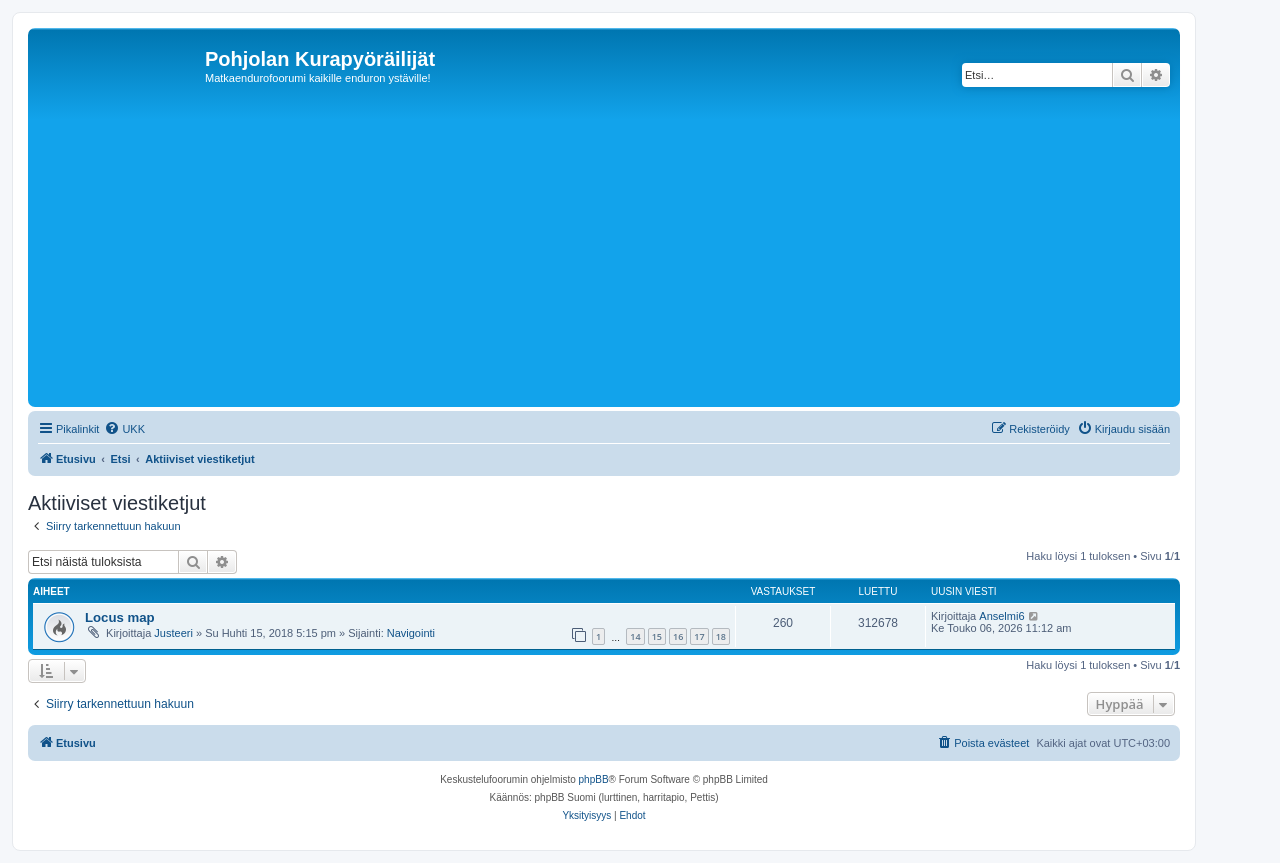  I want to click on 17, so click(699, 636).